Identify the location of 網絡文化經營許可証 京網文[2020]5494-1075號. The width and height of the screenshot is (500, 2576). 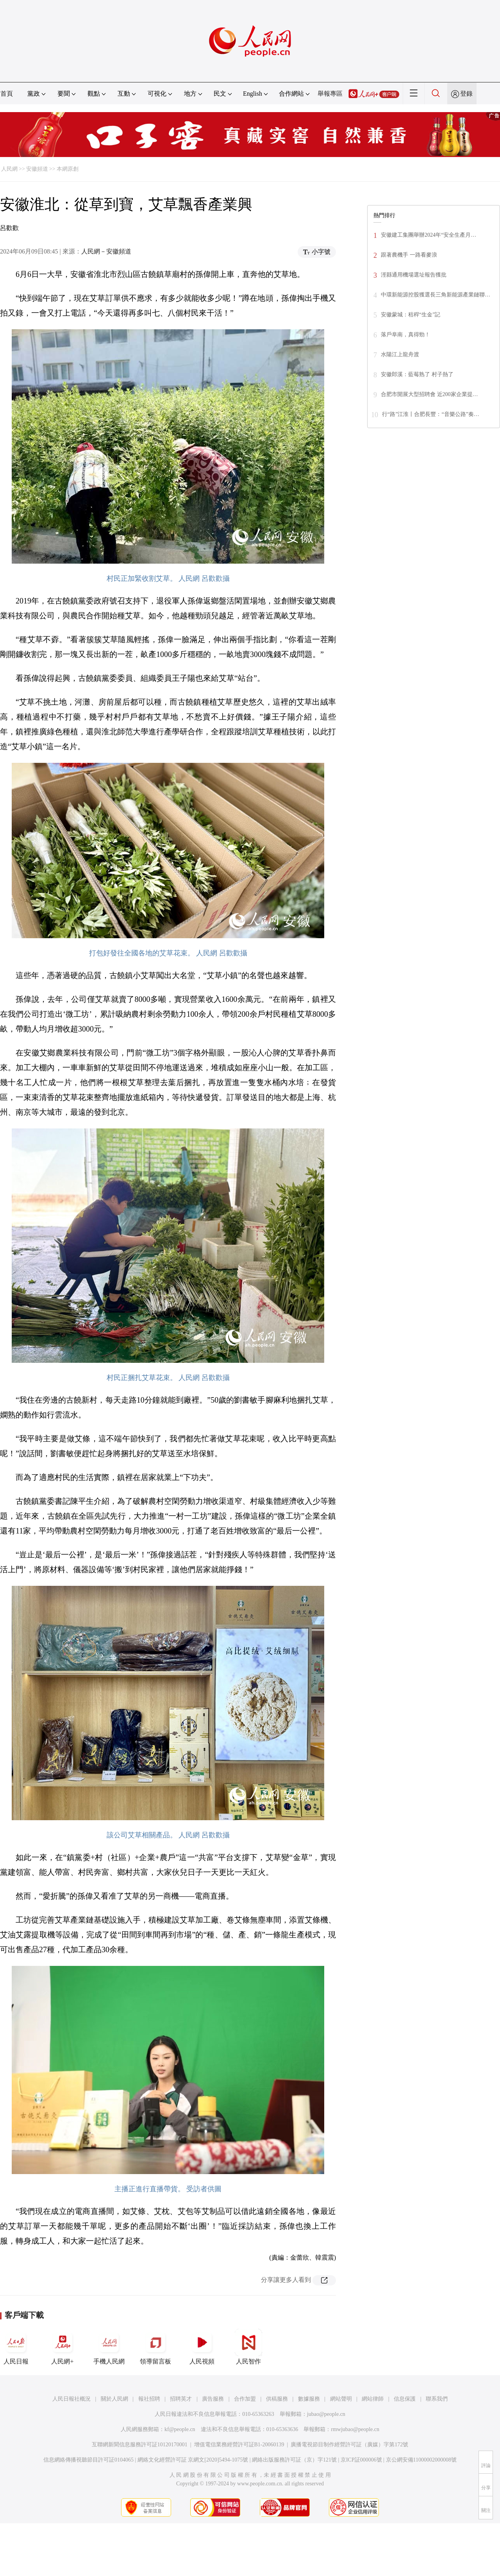
(193, 2460).